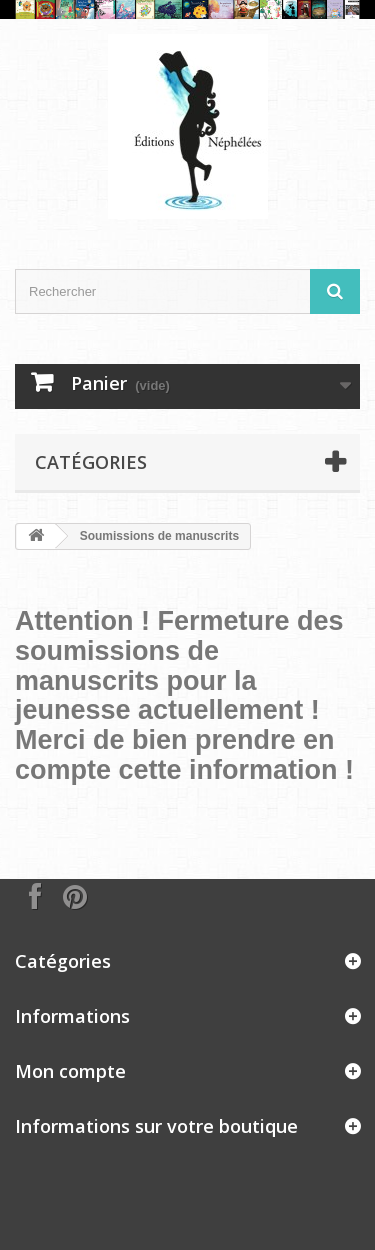 This screenshot has height=1250, width=375. Describe the element at coordinates (70, 1071) in the screenshot. I see `Mon compte` at that location.